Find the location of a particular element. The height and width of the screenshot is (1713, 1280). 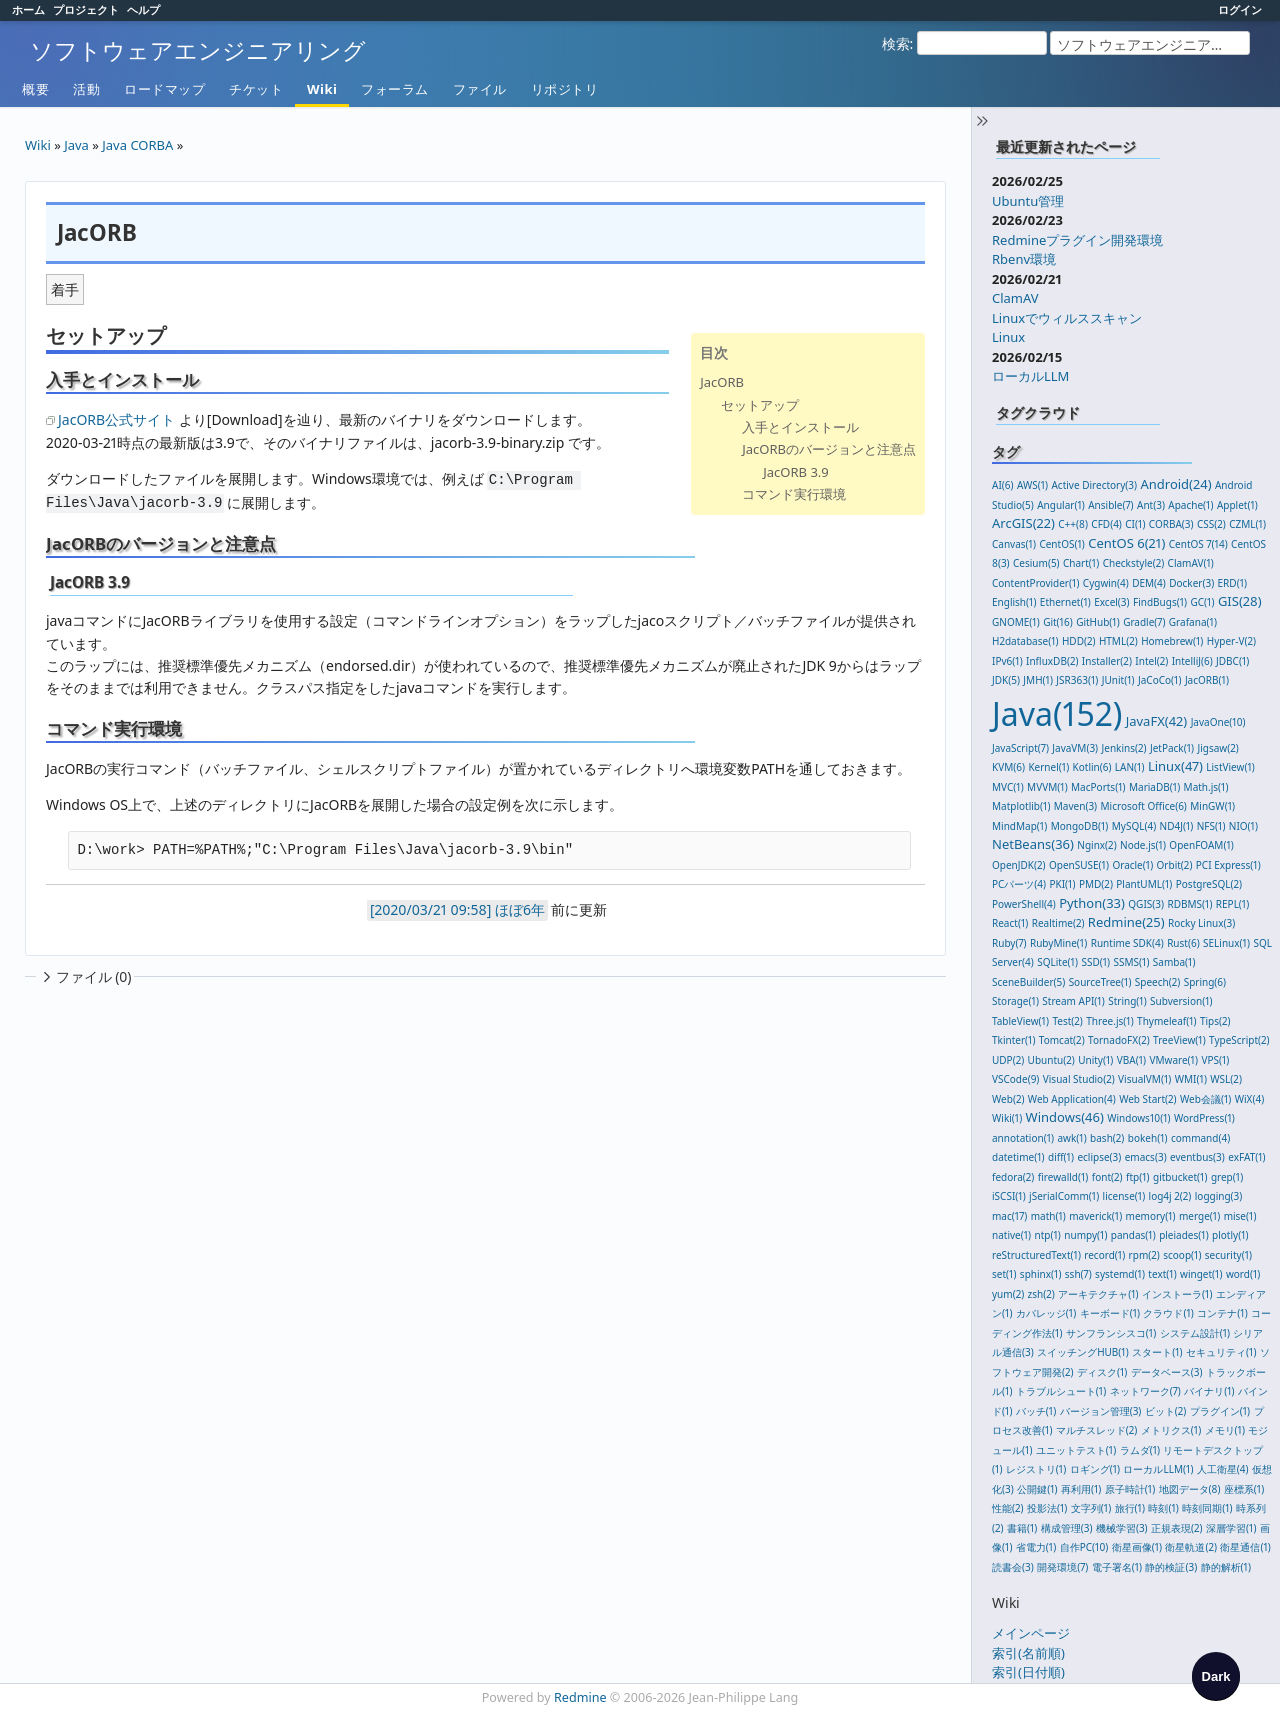

NetBeans(36) is located at coordinates (1033, 844).